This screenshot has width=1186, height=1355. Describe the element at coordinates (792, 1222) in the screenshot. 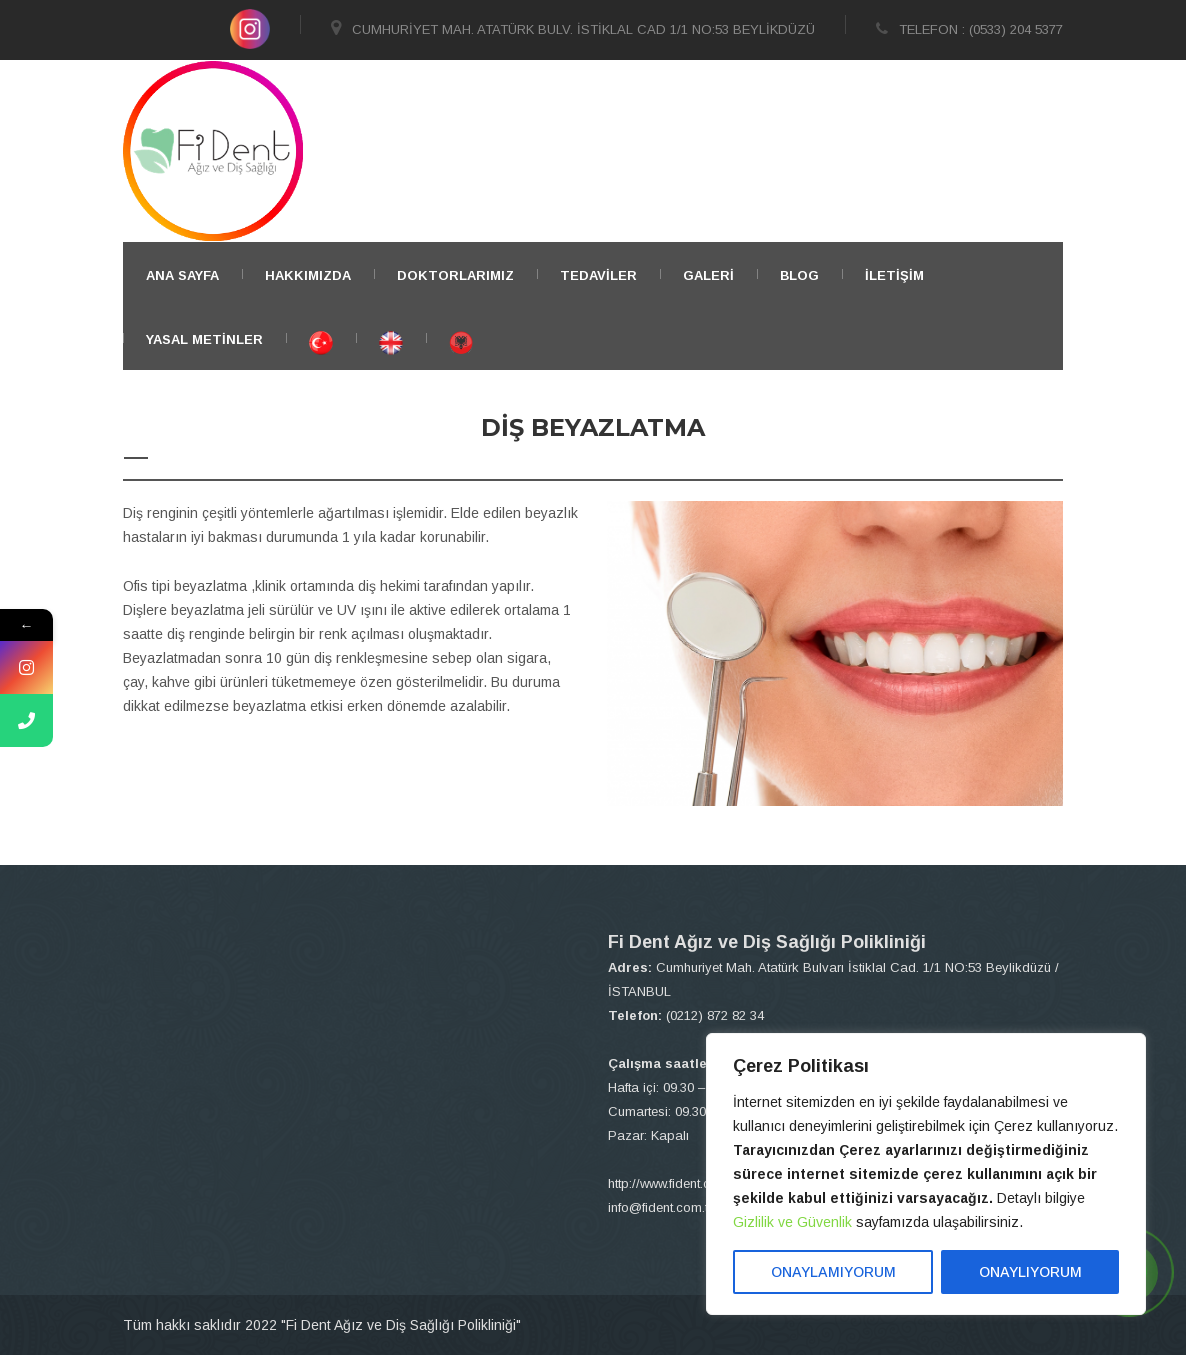

I see `Gizlilik ve Güvenlik` at that location.